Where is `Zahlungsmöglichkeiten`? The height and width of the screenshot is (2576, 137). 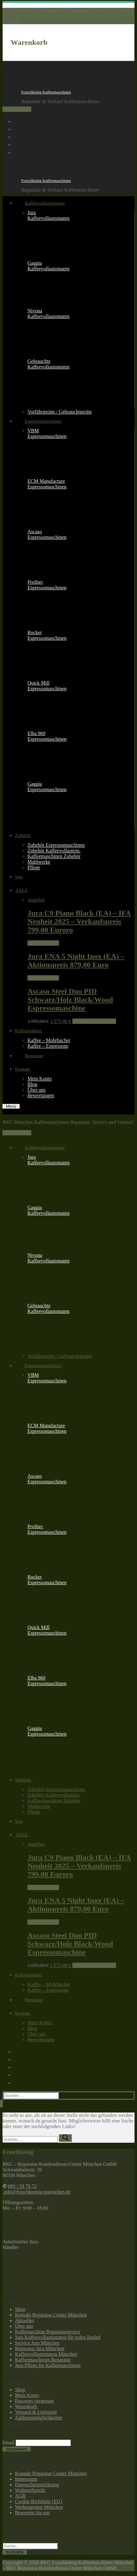
Zahlungsmöglichkeiten is located at coordinates (38, 2417).